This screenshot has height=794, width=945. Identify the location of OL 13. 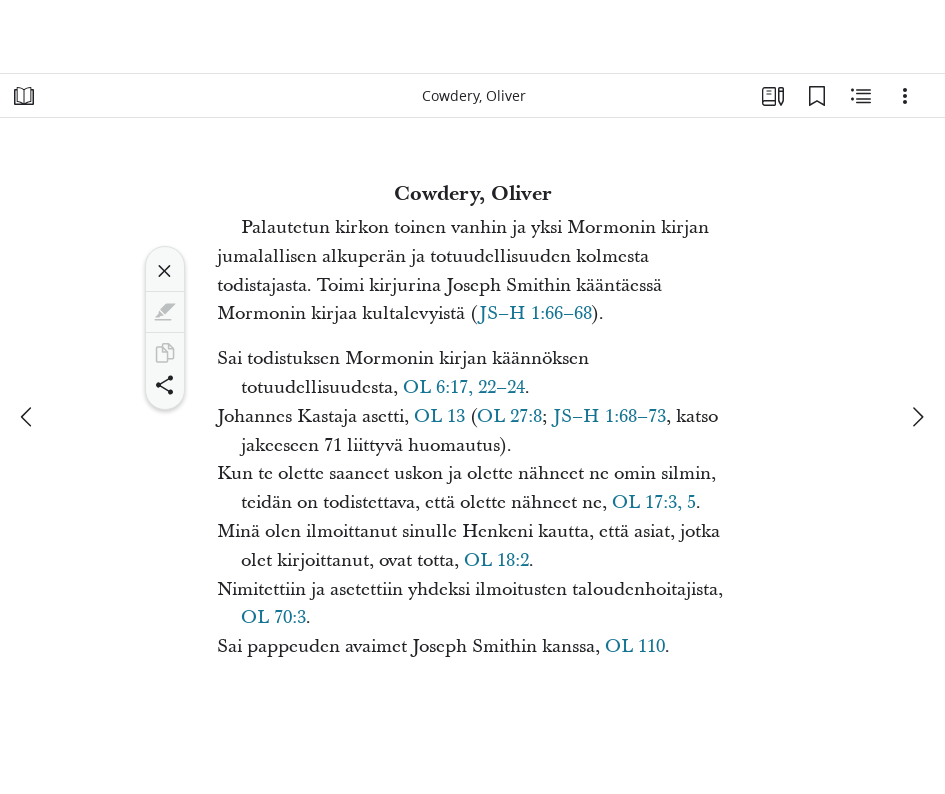
(439, 416).